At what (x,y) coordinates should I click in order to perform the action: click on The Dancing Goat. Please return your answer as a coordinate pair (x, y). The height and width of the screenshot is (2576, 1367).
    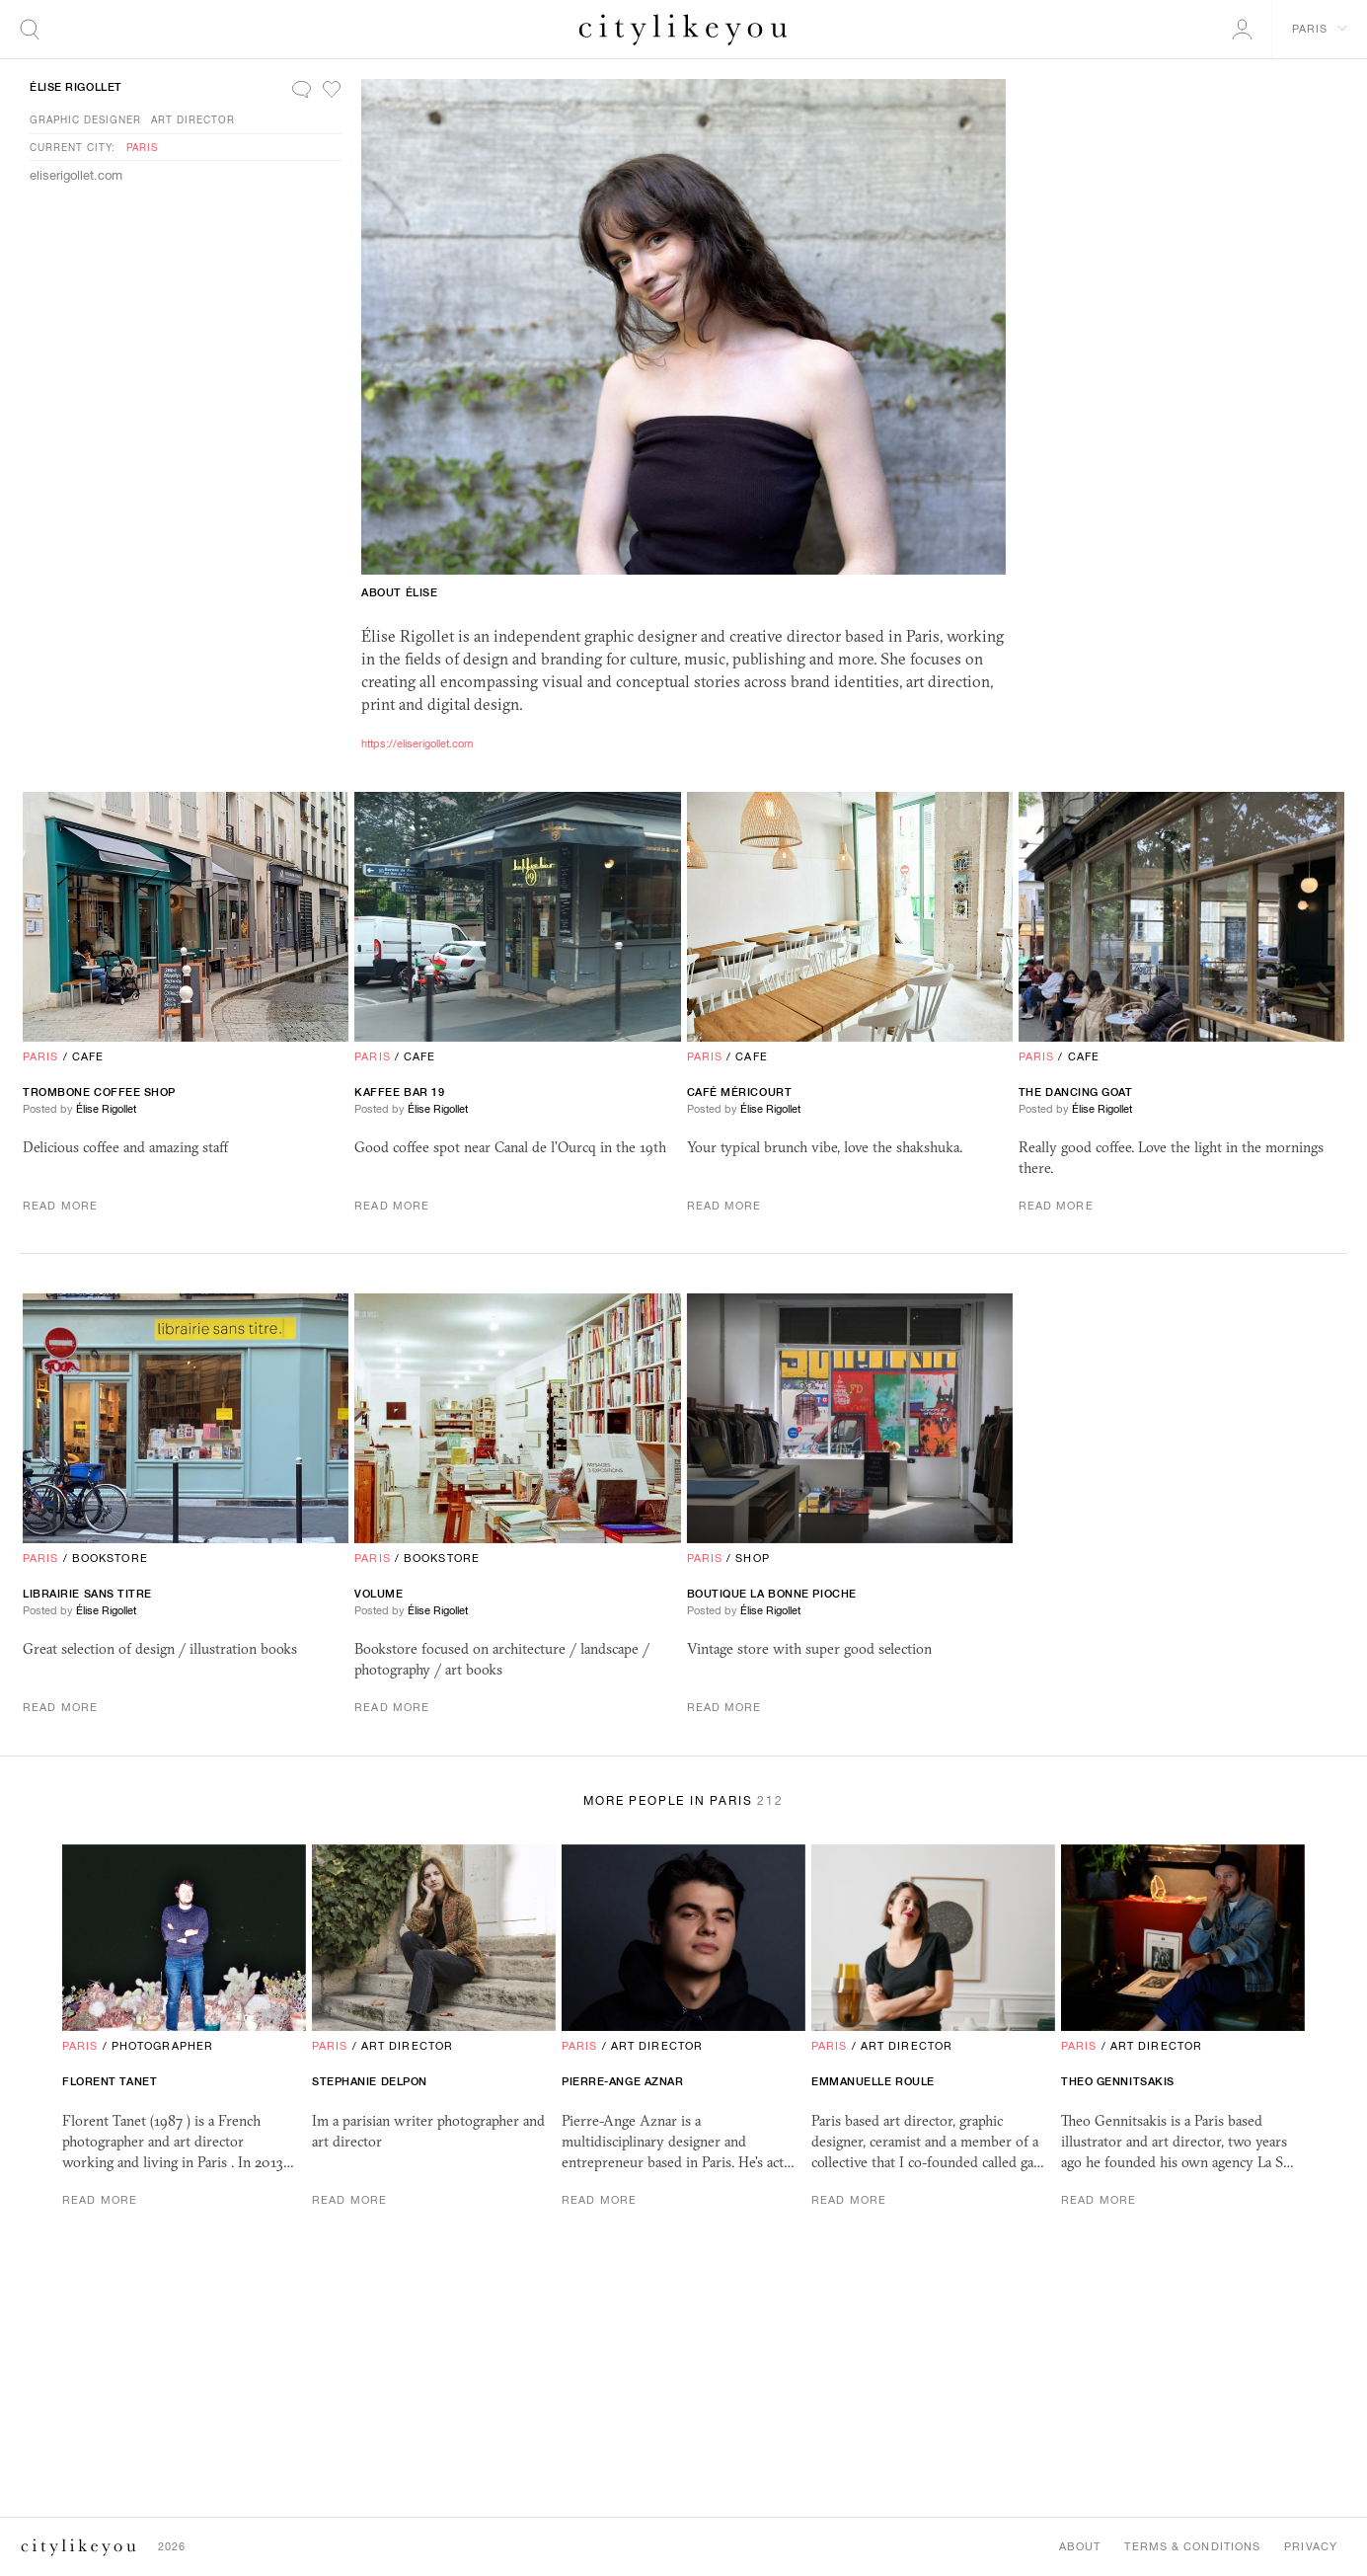
    Looking at the image, I should click on (1076, 1092).